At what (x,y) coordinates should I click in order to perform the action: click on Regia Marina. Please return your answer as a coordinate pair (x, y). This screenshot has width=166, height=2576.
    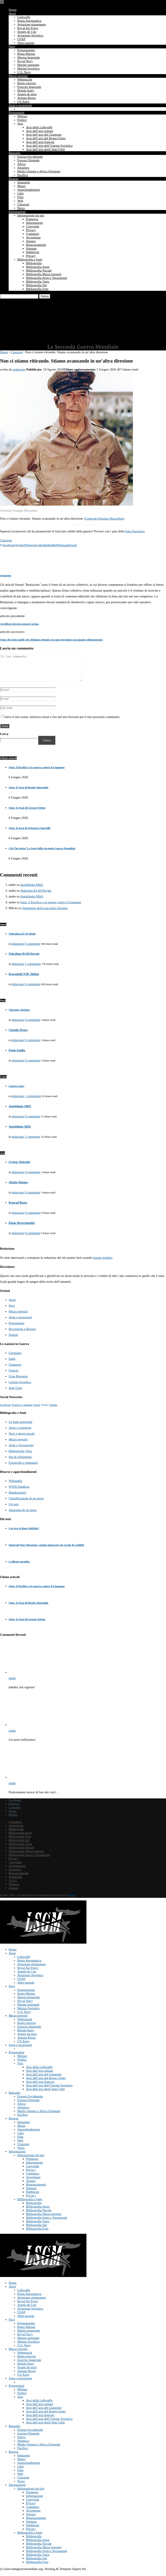
    Looking at the image, I should click on (26, 54).